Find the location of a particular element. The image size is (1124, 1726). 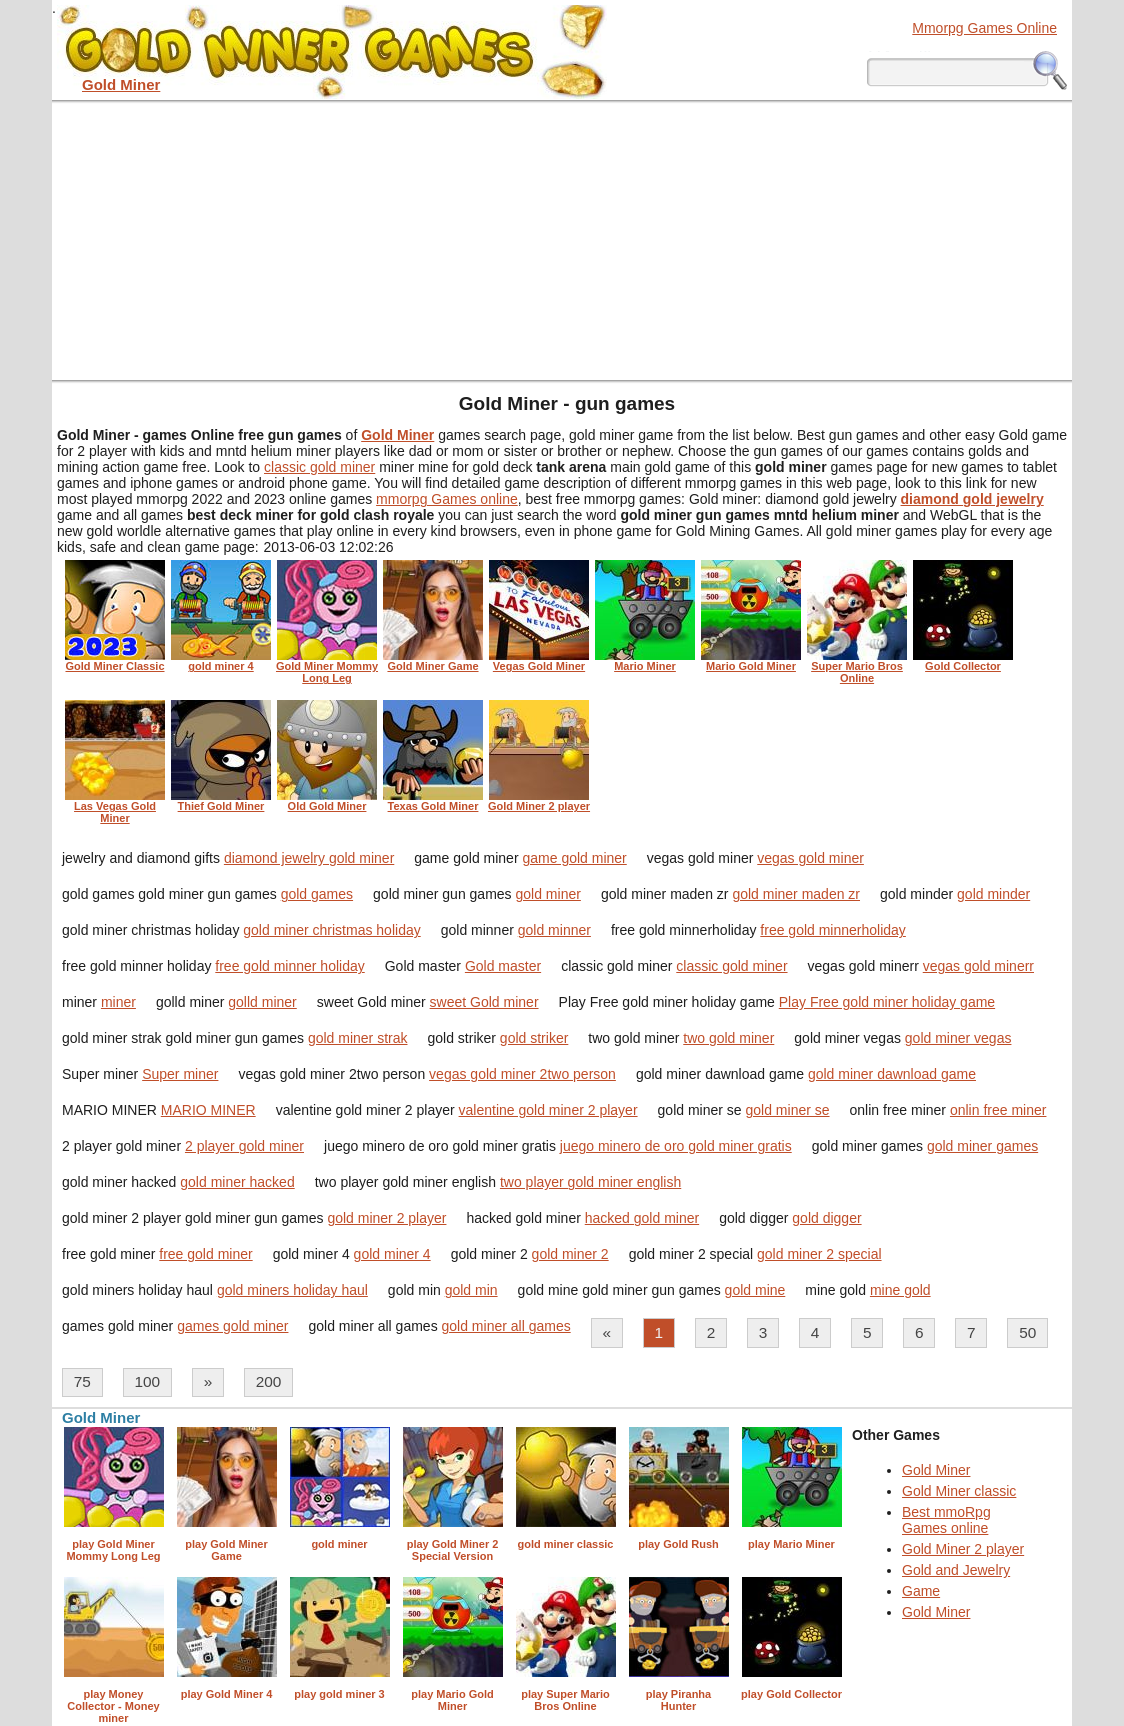

game gold miner is located at coordinates (574, 858).